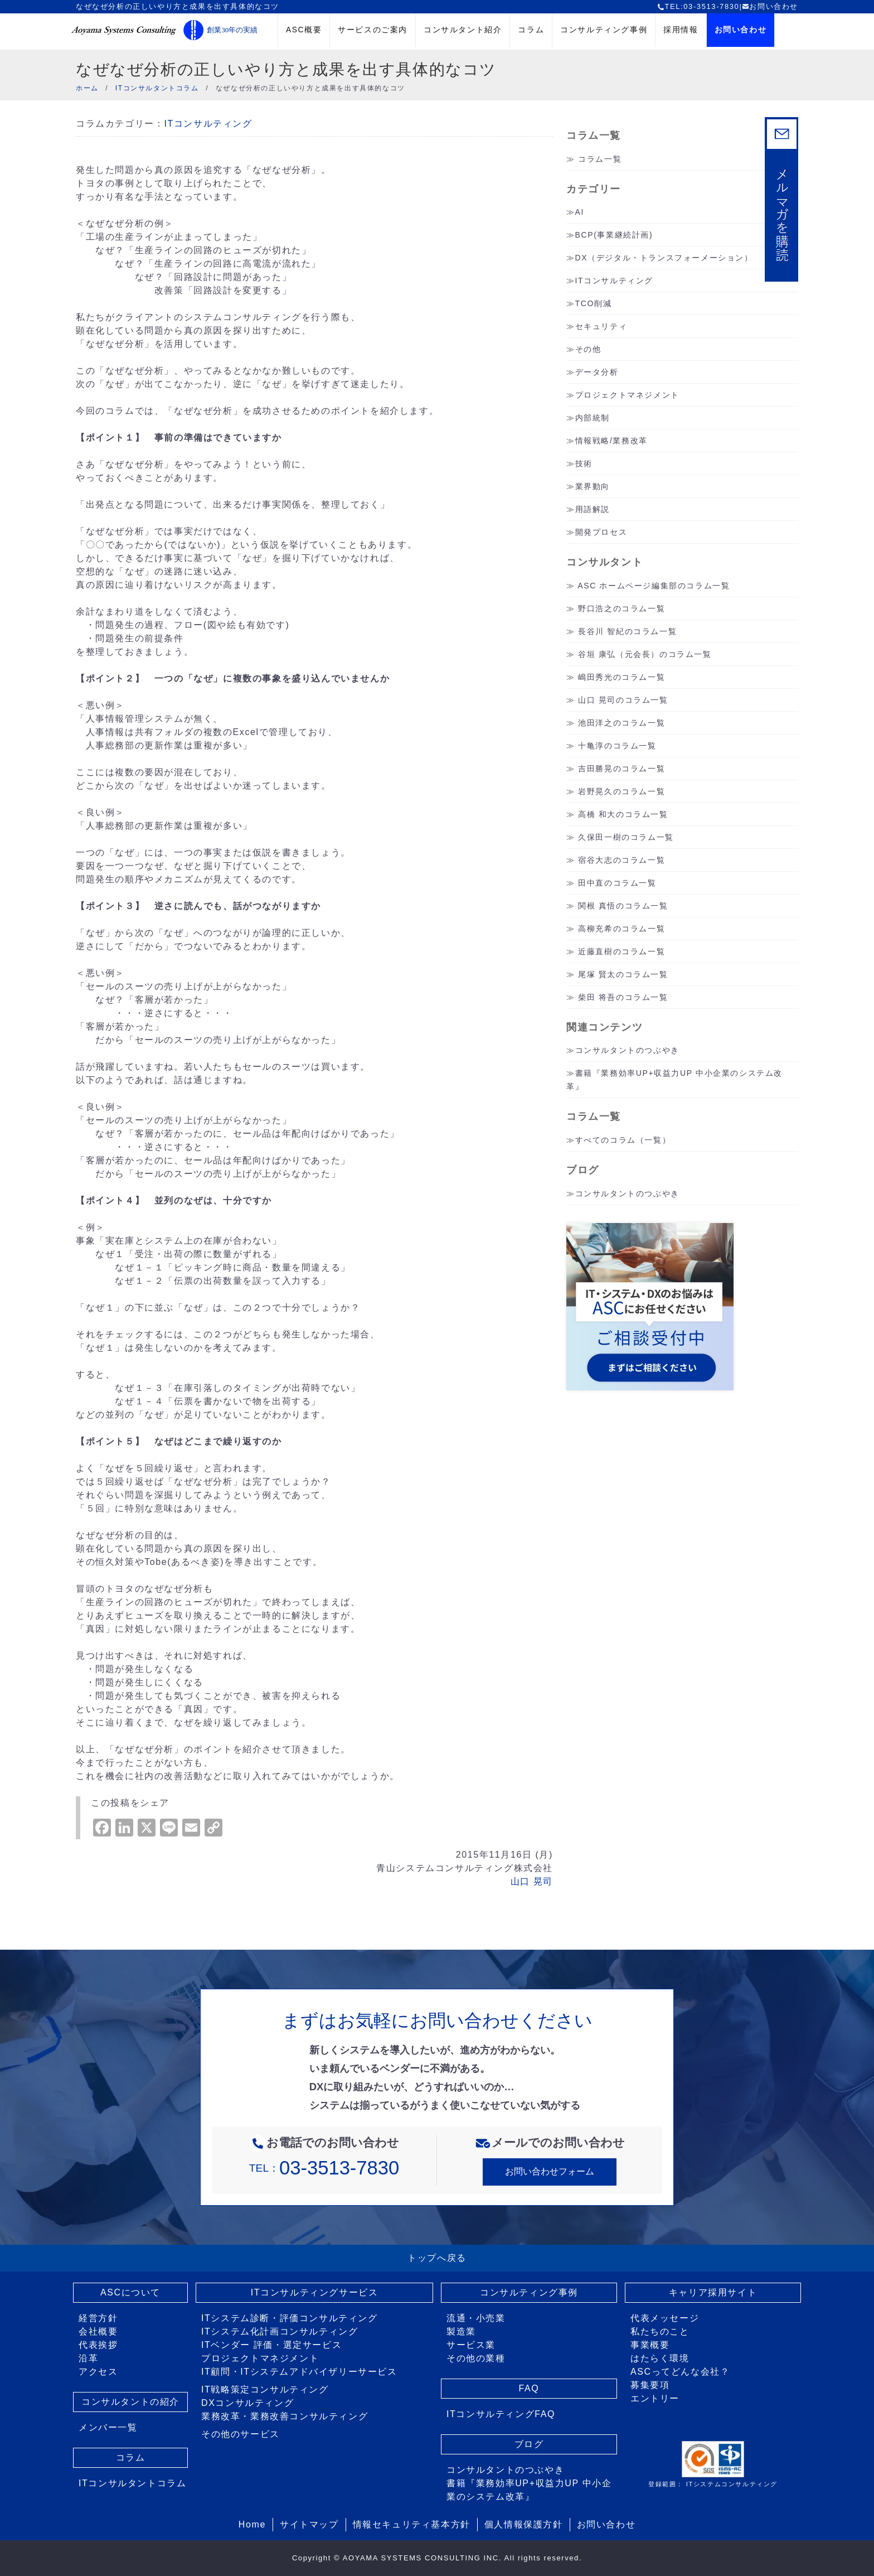  Describe the element at coordinates (284, 2416) in the screenshot. I see `業務改革・業務改善コンサルティング` at that location.